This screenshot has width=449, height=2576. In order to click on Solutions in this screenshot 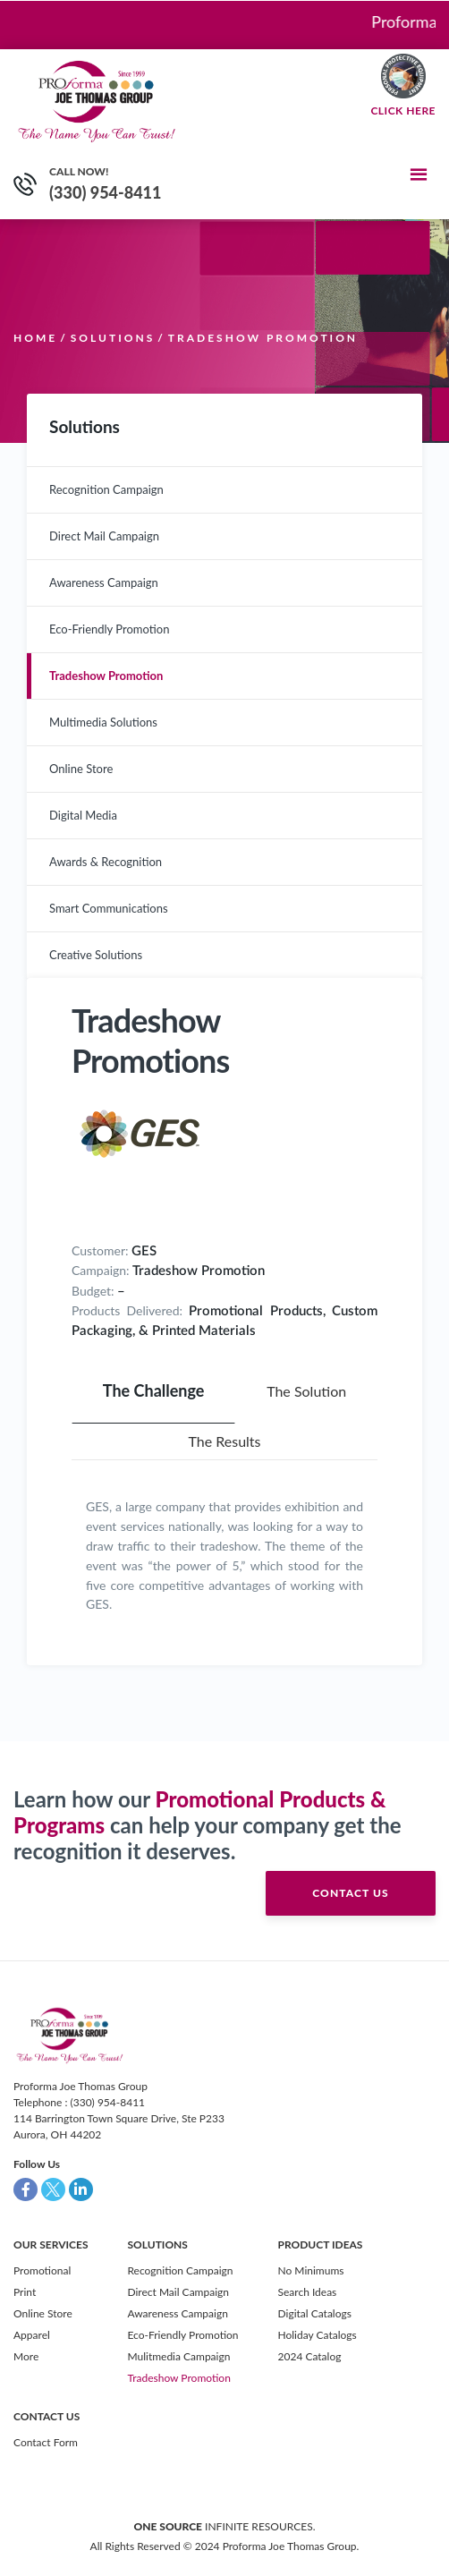, I will do `click(113, 337)`.